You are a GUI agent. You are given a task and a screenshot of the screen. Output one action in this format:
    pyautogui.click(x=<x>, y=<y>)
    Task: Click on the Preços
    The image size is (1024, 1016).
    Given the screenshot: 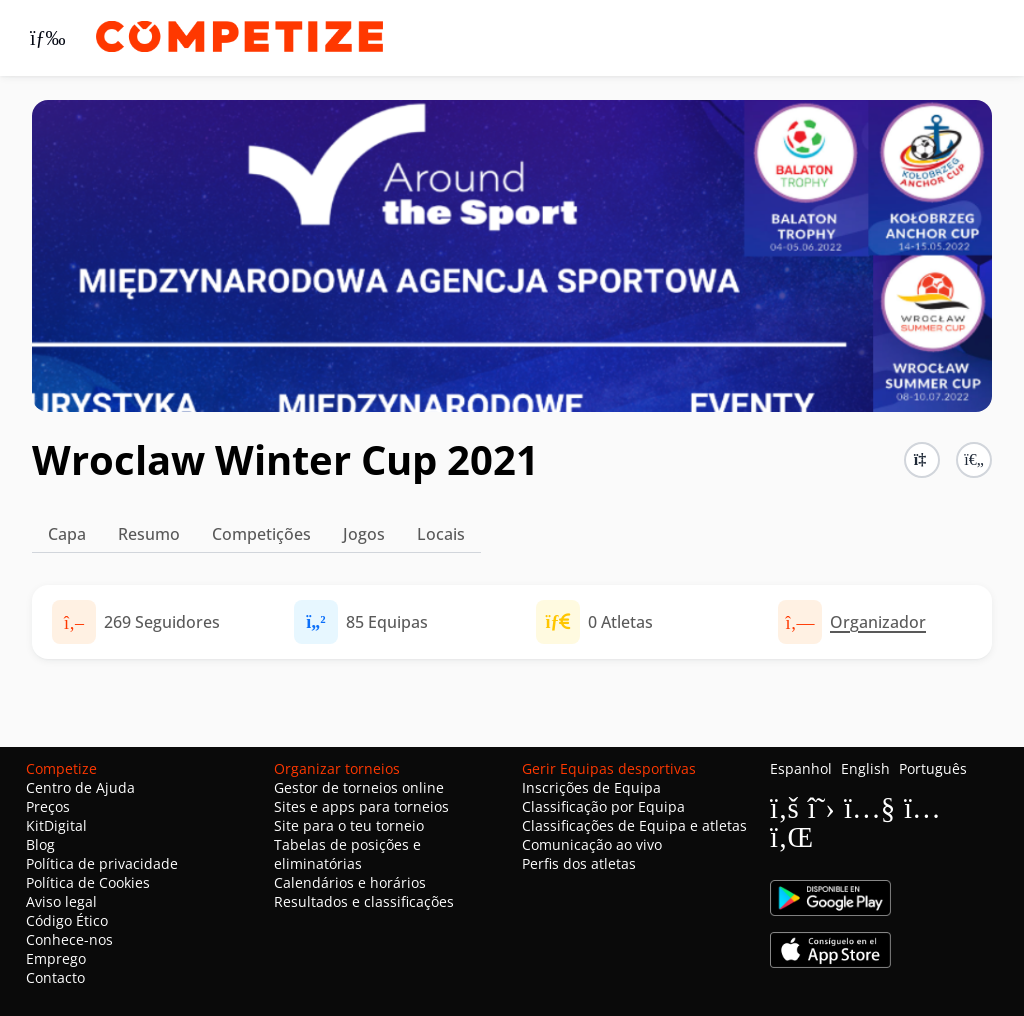 What is the action you would take?
    pyautogui.click(x=48, y=806)
    